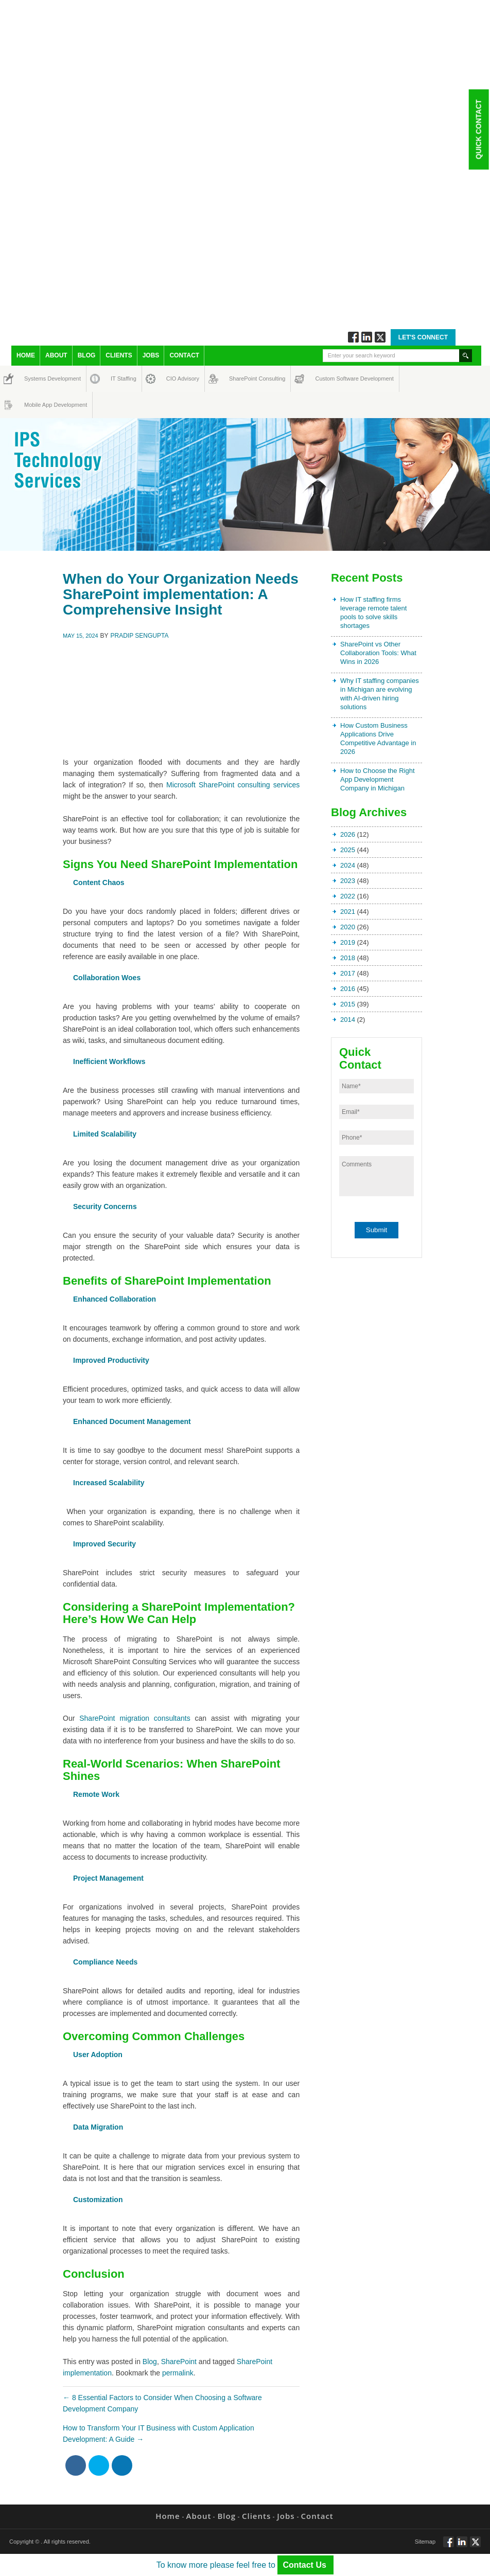 The height and width of the screenshot is (2576, 490). What do you see at coordinates (179, 2361) in the screenshot?
I see `SharePoint` at bounding box center [179, 2361].